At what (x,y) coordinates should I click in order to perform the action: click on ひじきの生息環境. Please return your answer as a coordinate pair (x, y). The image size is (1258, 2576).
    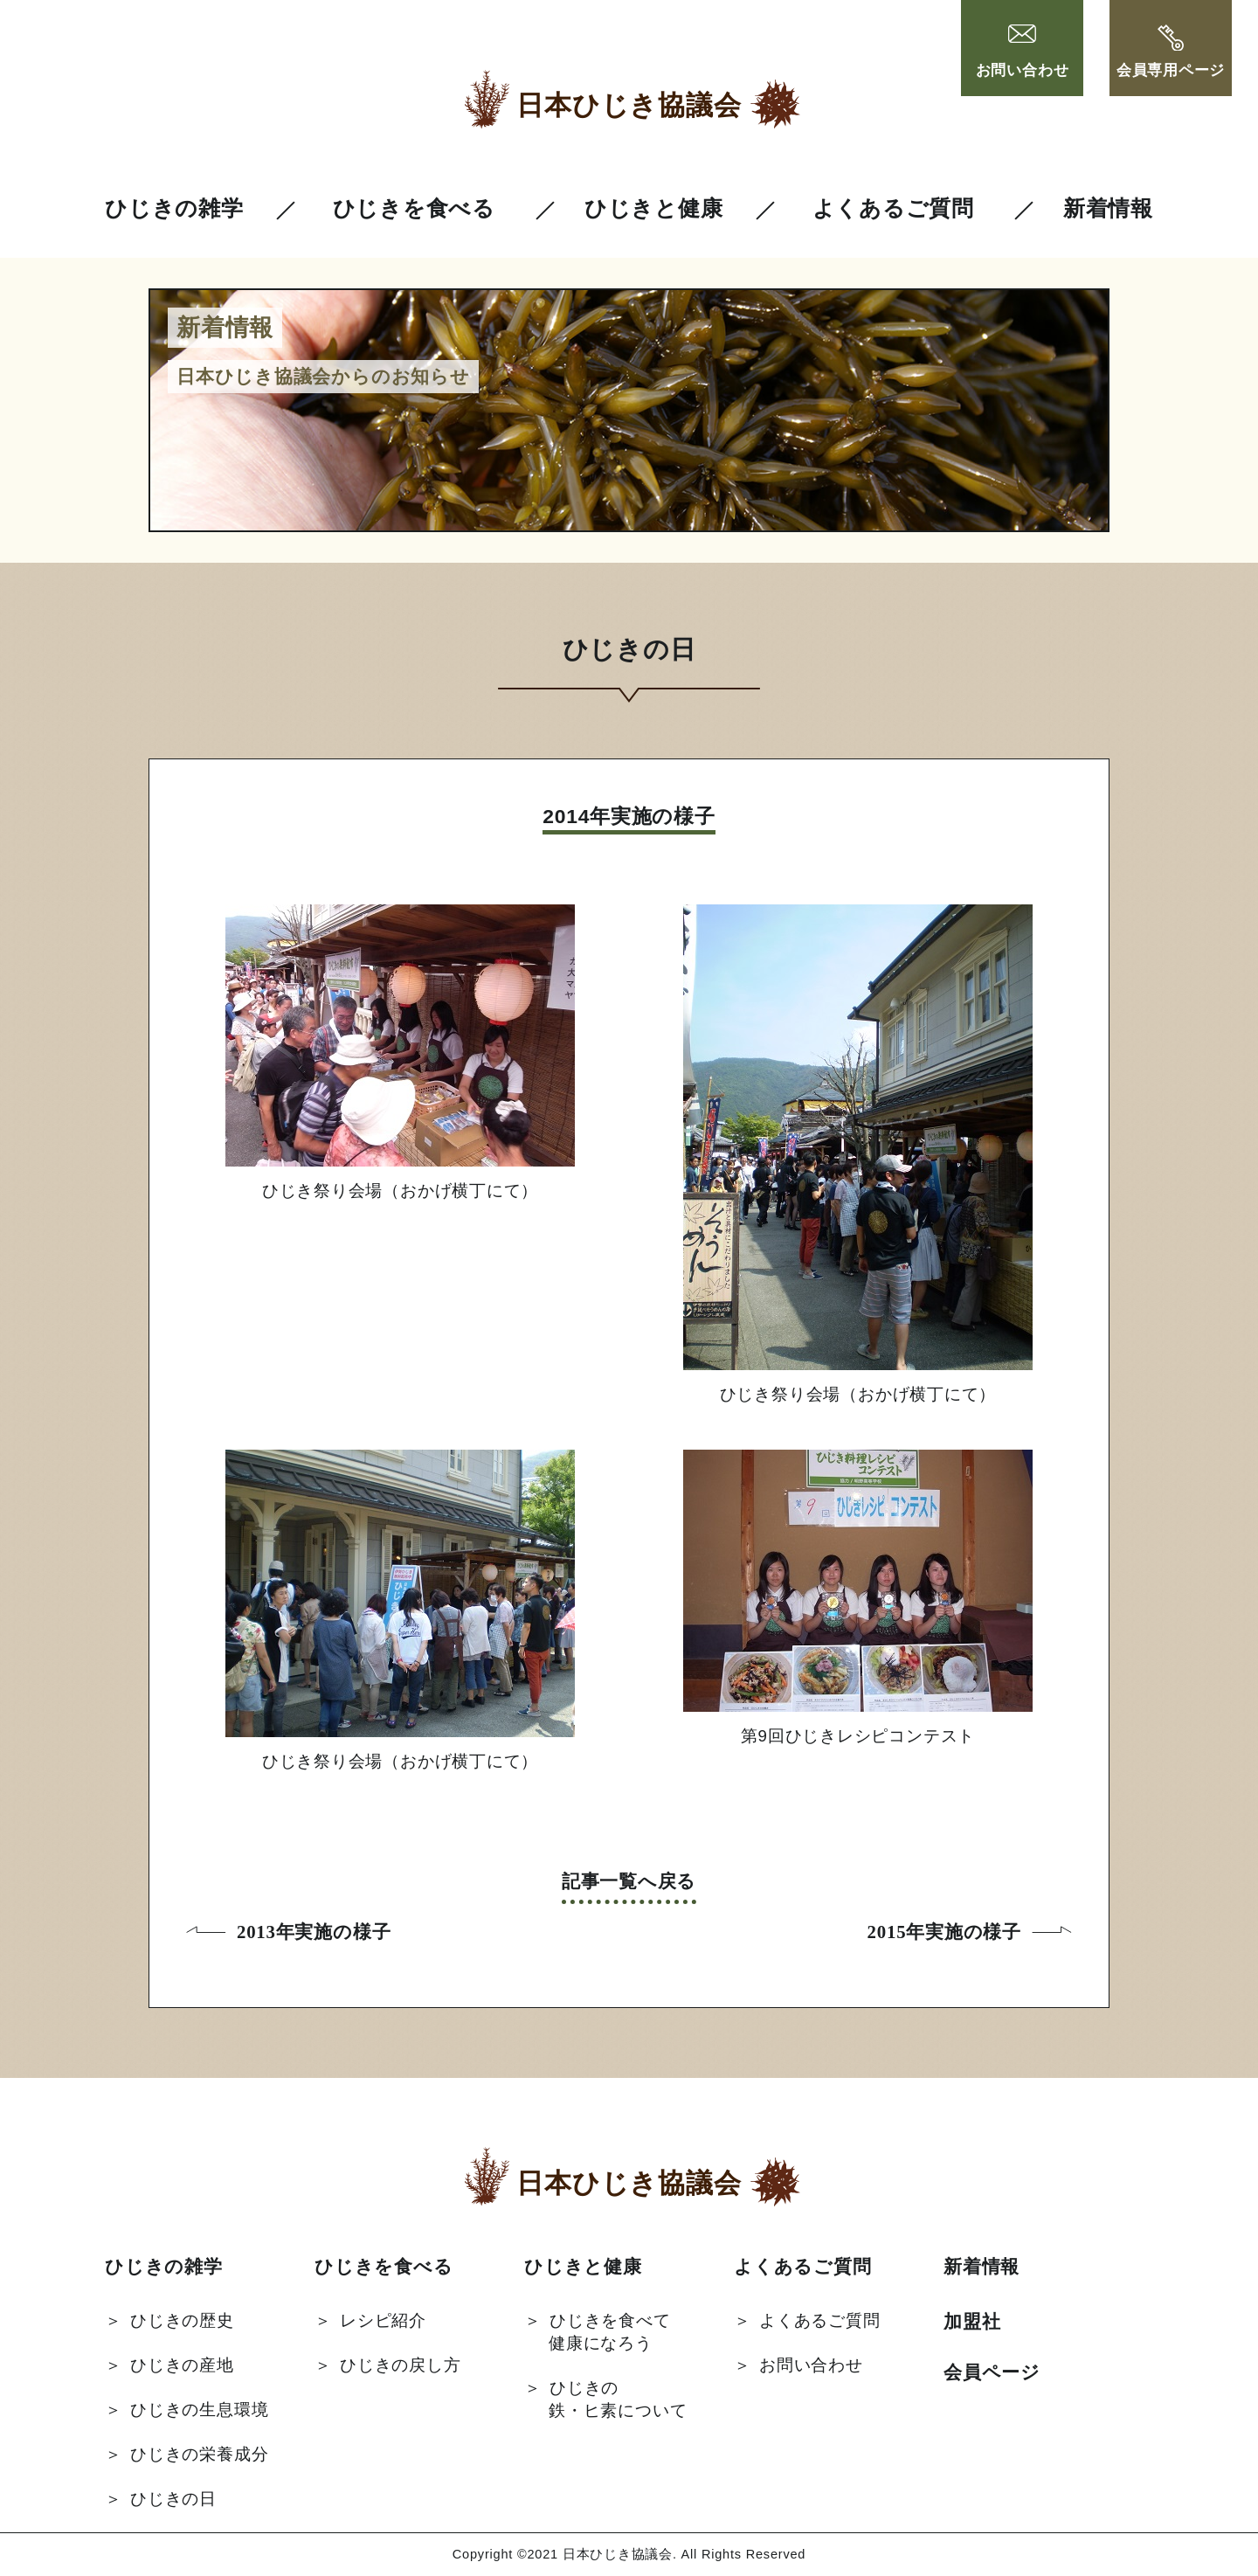
    Looking at the image, I should click on (199, 2409).